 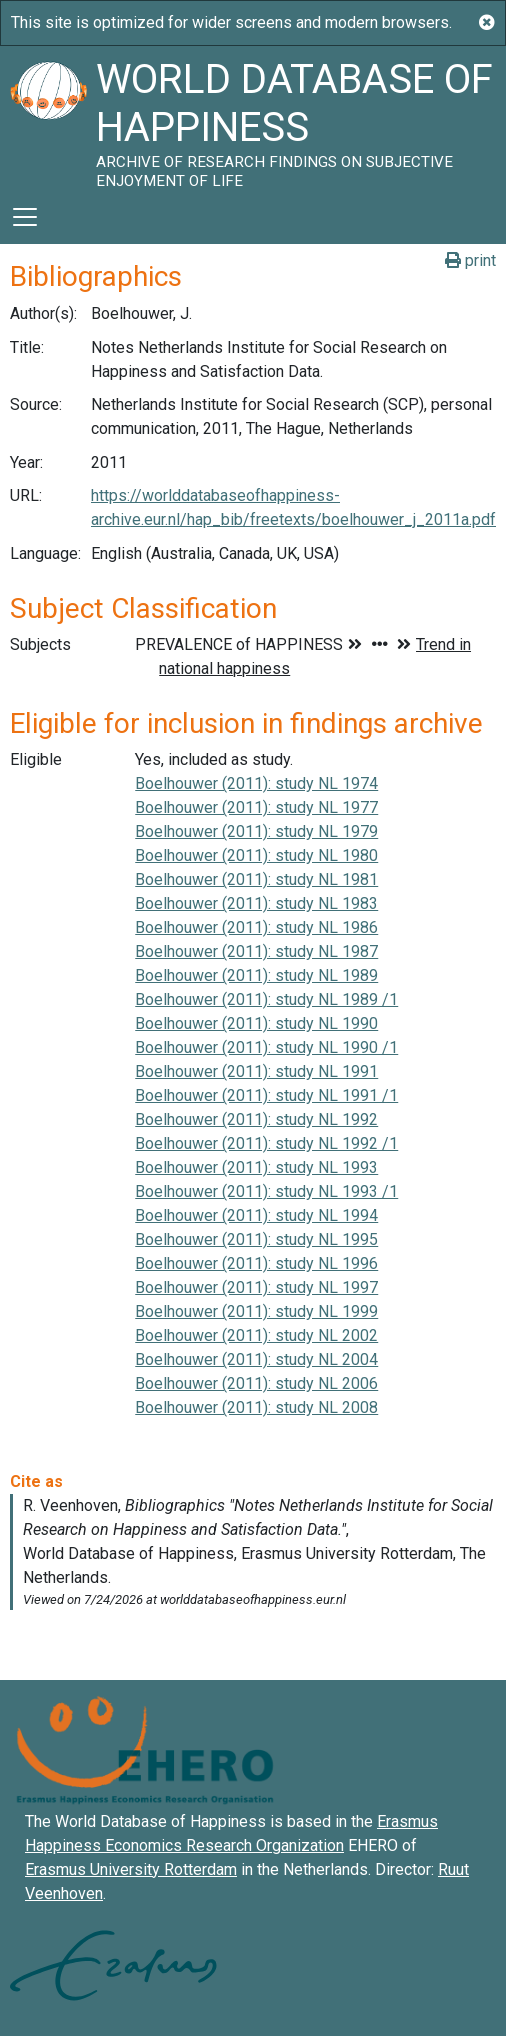 I want to click on Boelhouwer (2011): study NL 1991 /1, so click(x=266, y=1095).